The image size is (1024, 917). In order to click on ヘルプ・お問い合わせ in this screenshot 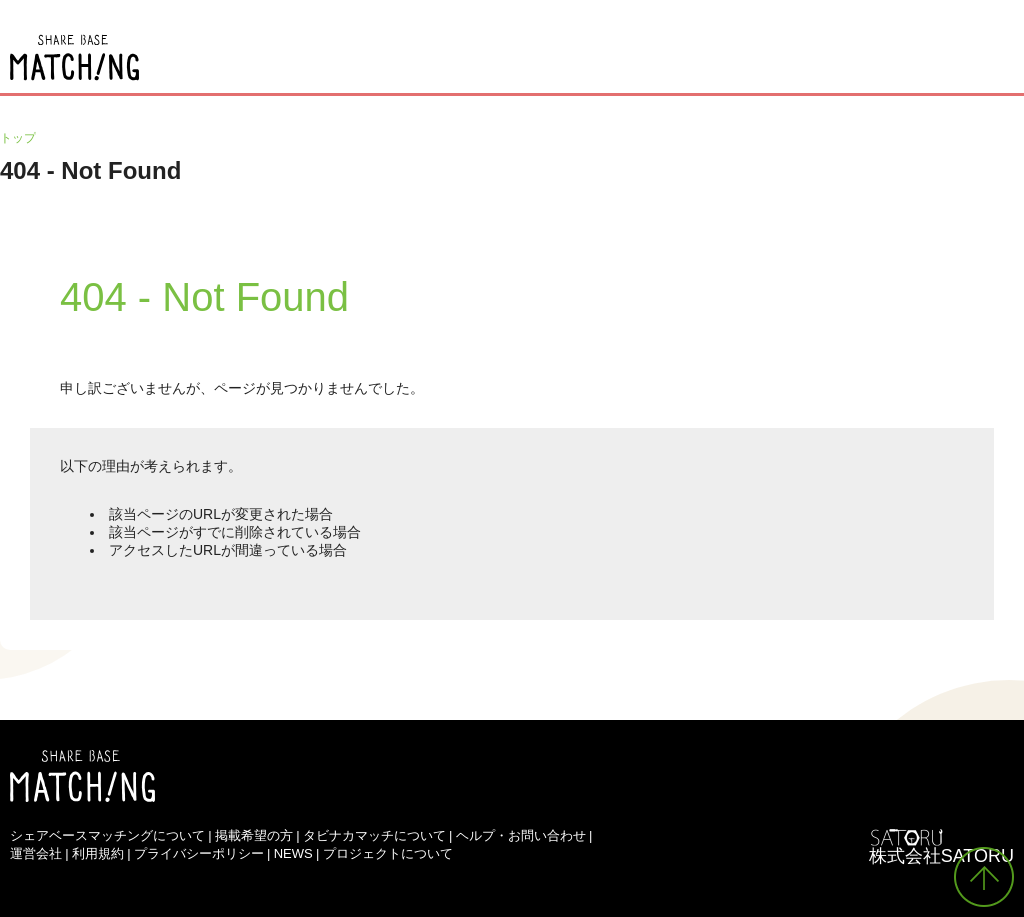, I will do `click(521, 835)`.